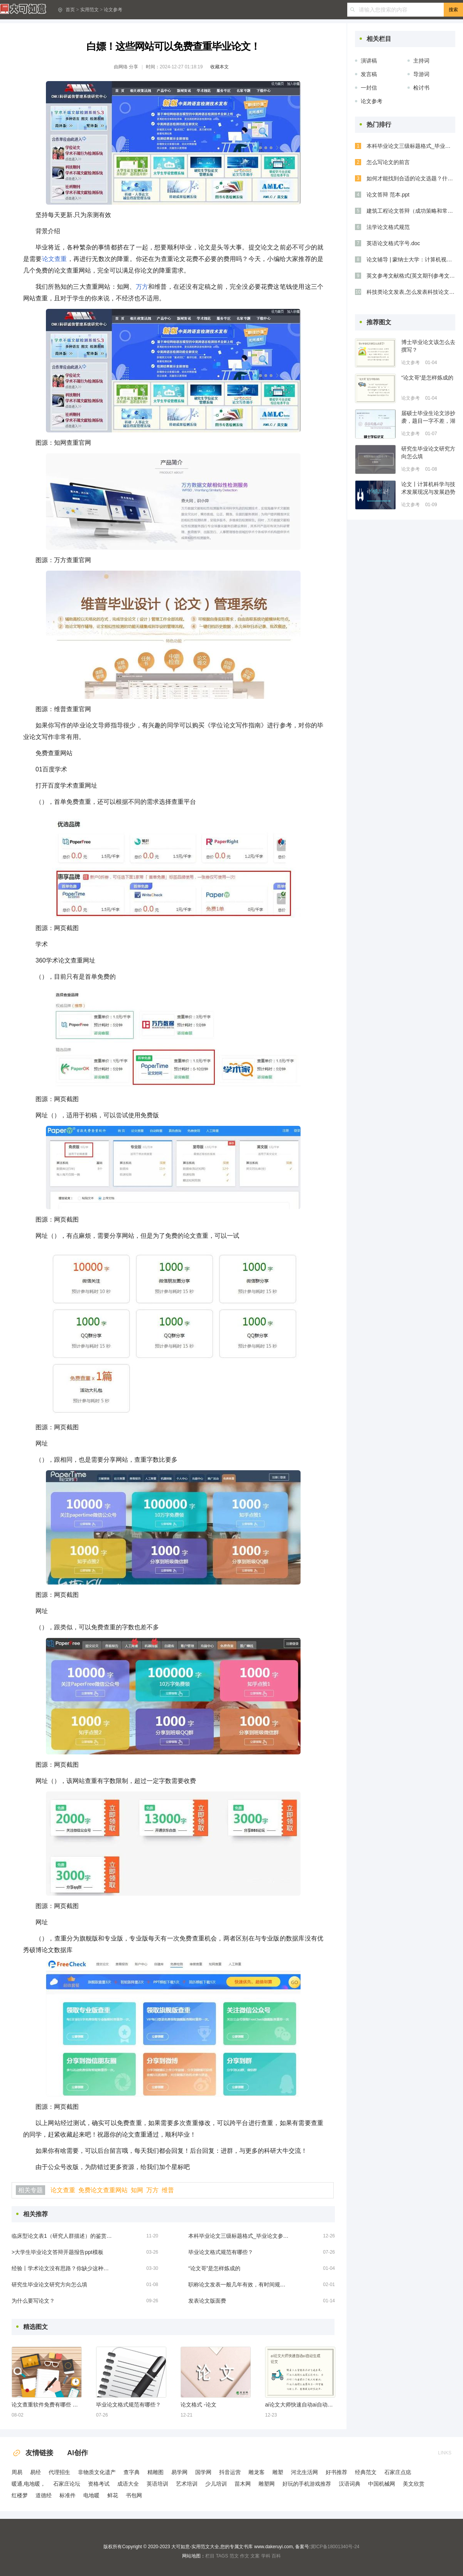 Image resolution: width=463 pixels, height=2576 pixels. What do you see at coordinates (128, 2484) in the screenshot?
I see `成语大全` at bounding box center [128, 2484].